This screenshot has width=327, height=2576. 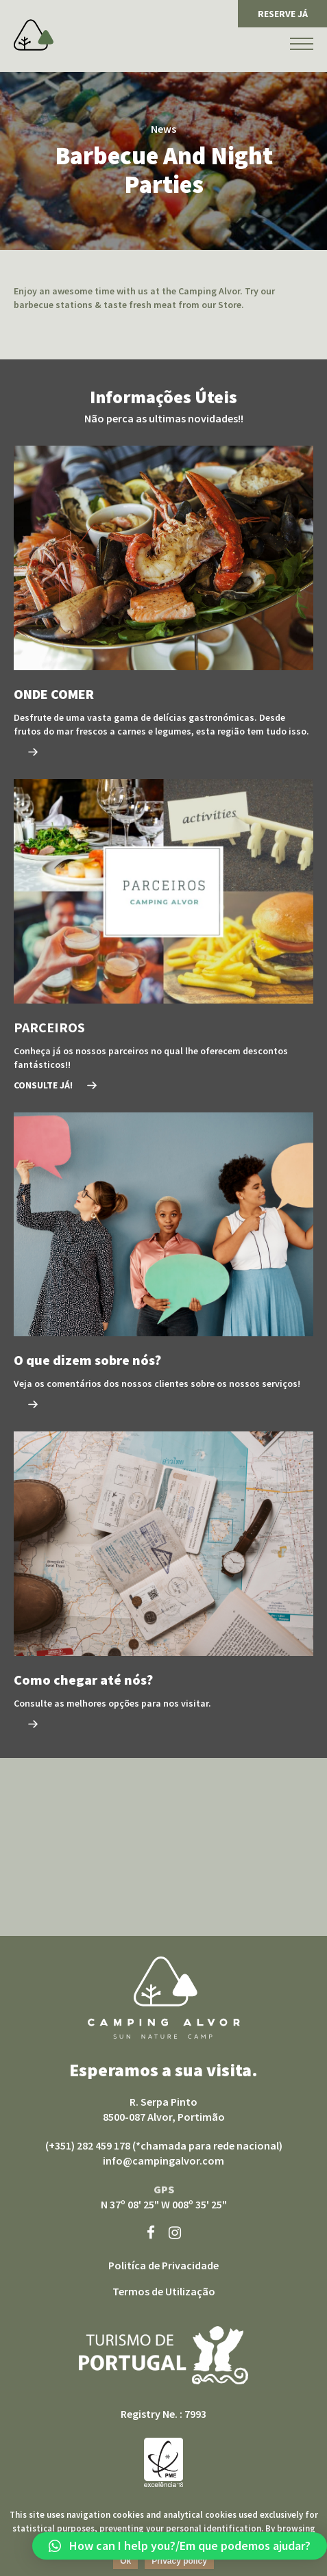 I want to click on Camping Alvor, so click(x=33, y=35).